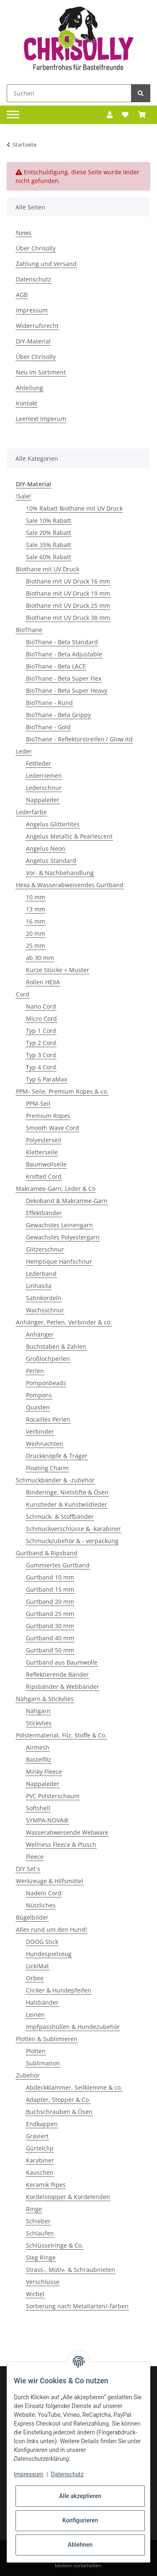  Describe the element at coordinates (38, 1103) in the screenshot. I see `PPM-Seil` at that location.